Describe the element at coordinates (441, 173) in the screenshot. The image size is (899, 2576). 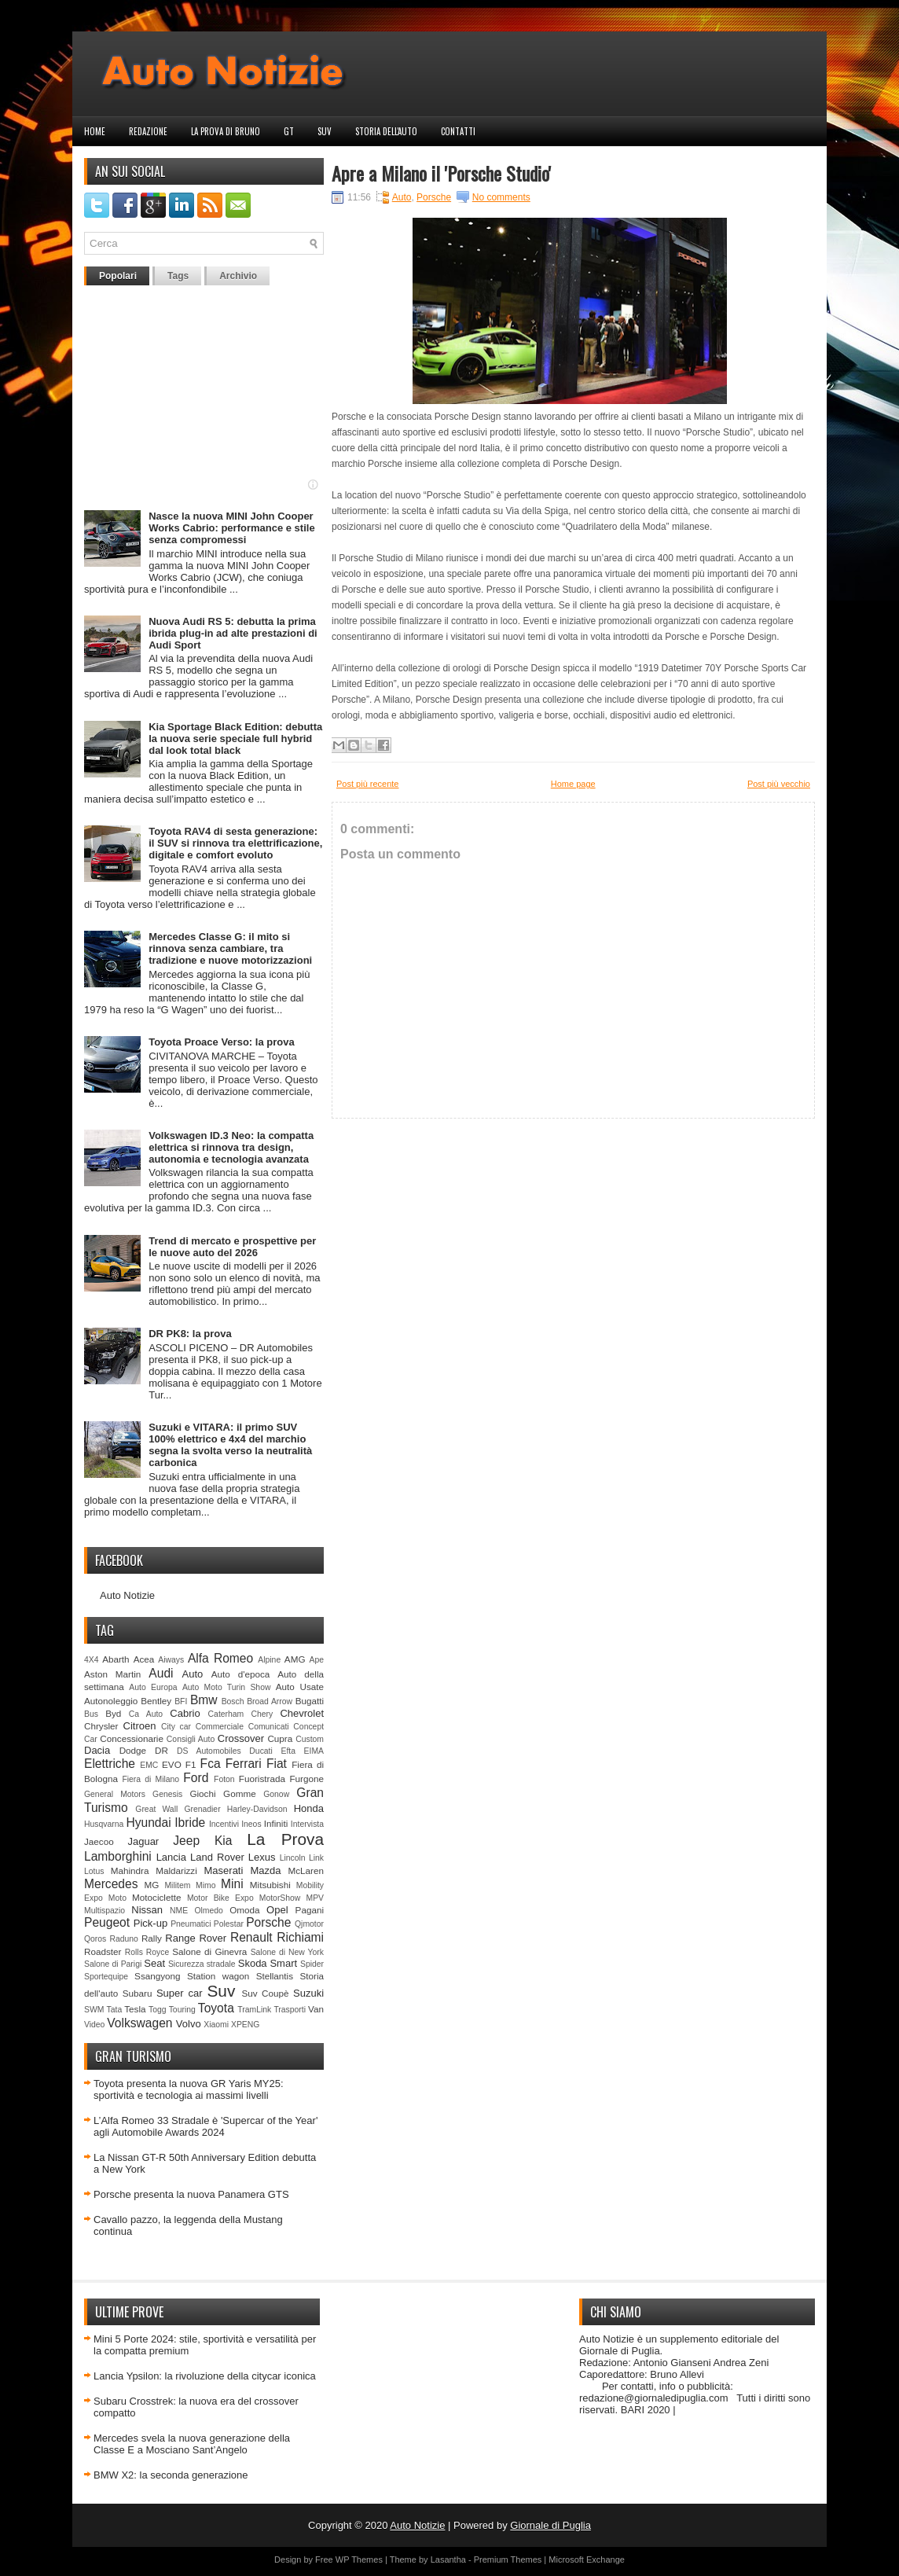
I see `Apre a Milano il 'Porsche Studio'` at that location.